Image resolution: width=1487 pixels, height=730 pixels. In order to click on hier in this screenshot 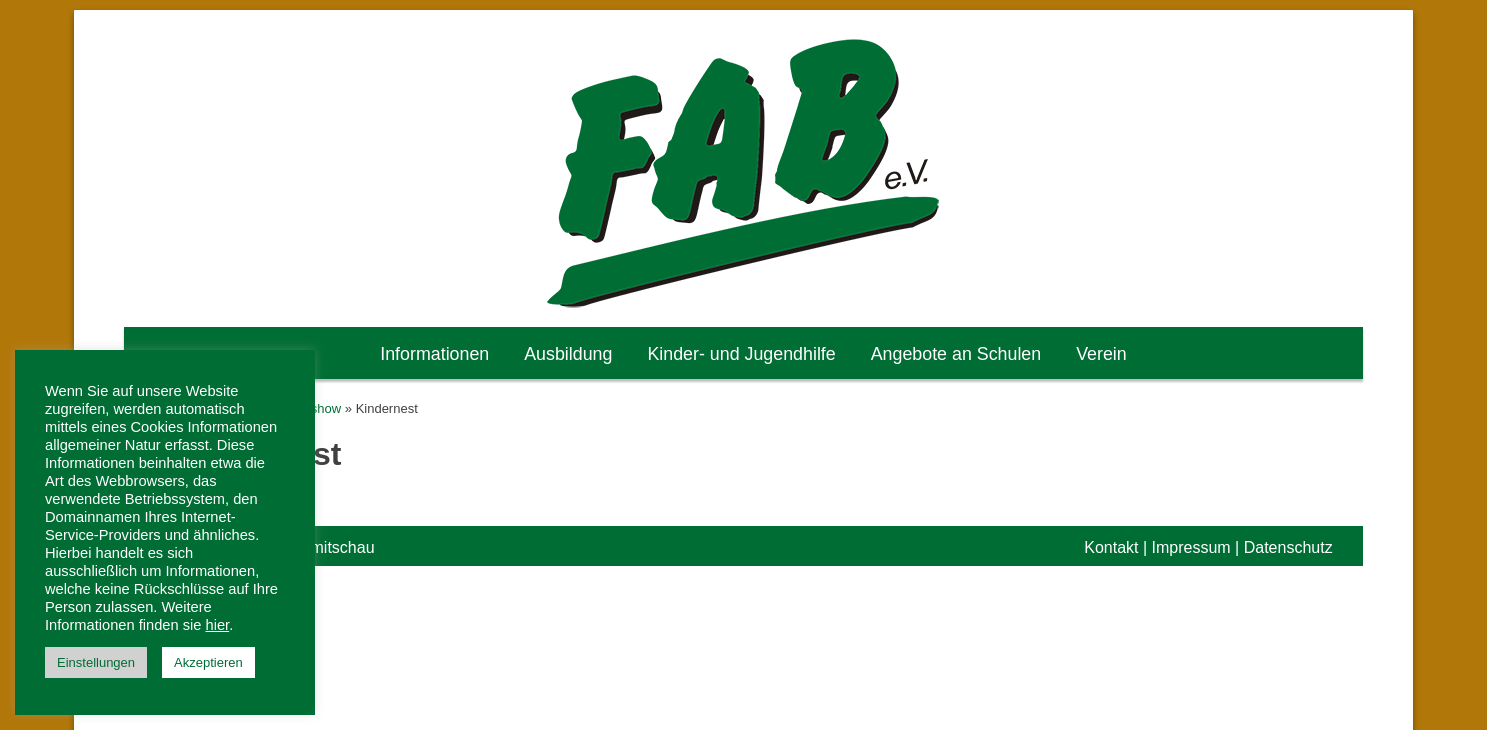, I will do `click(218, 625)`.